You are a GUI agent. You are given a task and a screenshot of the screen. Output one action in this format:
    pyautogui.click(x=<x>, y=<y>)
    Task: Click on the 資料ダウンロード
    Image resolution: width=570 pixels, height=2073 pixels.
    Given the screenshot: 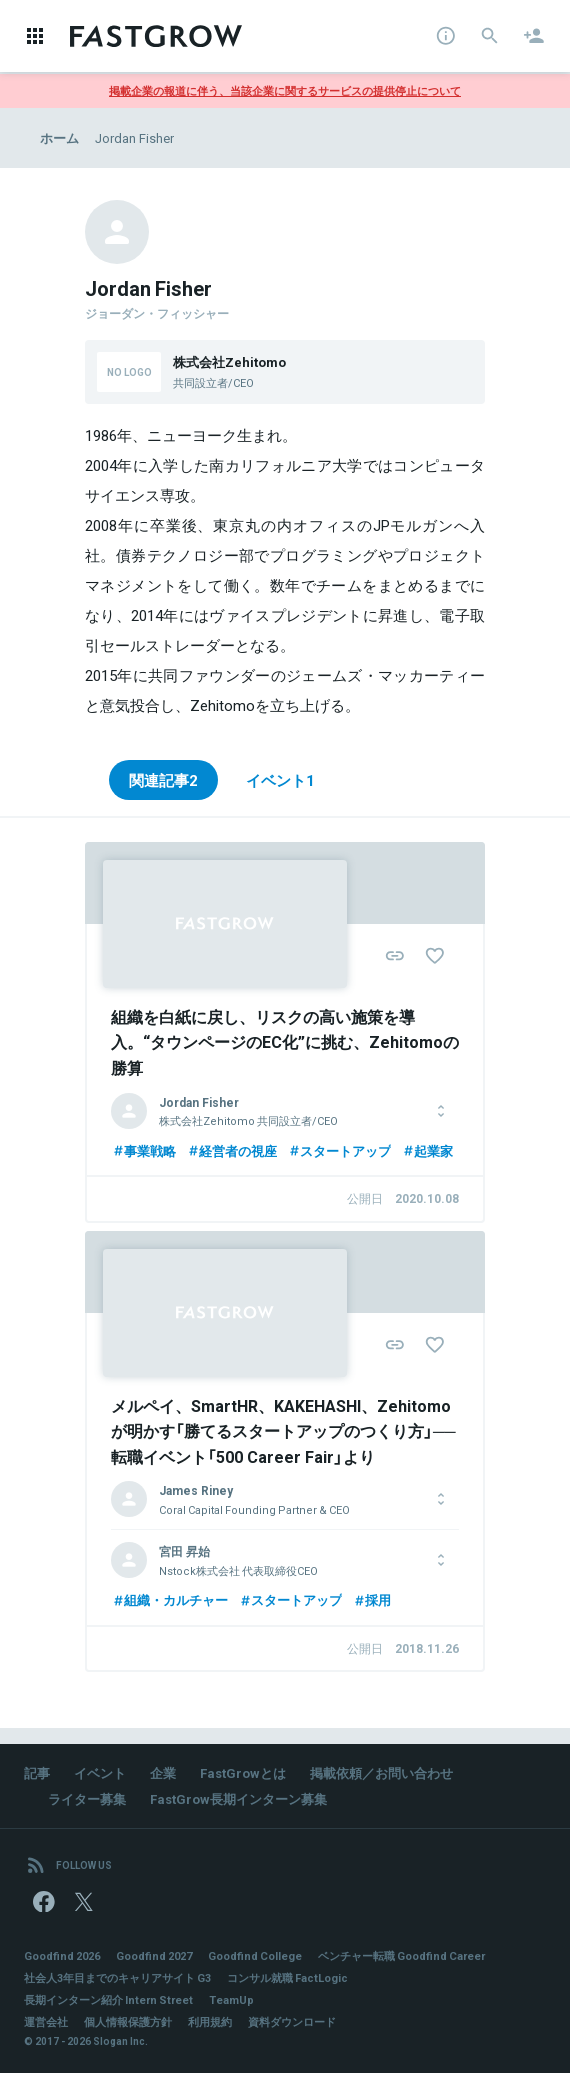 What is the action you would take?
    pyautogui.click(x=292, y=2021)
    